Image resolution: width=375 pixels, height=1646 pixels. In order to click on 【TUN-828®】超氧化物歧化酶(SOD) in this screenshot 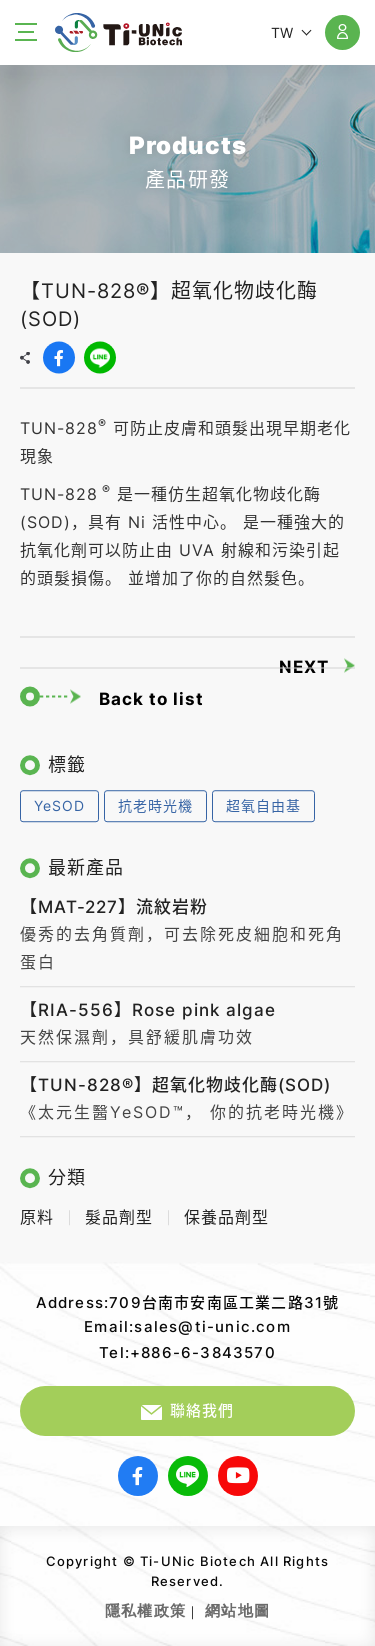, I will do `click(175, 1083)`.